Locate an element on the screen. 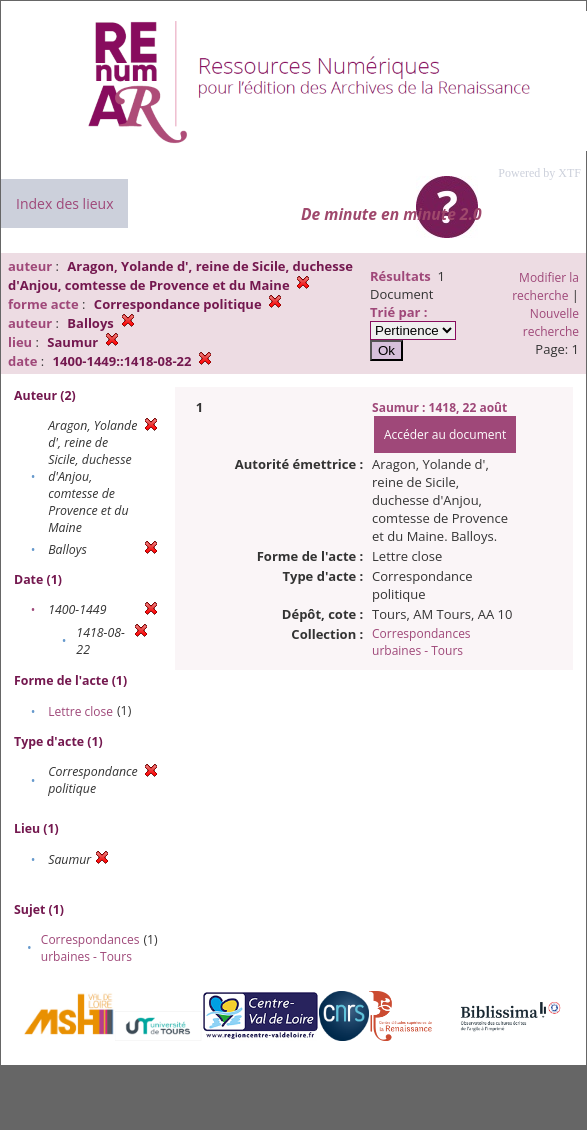 The height and width of the screenshot is (1130, 587). Lettre close is located at coordinates (80, 711).